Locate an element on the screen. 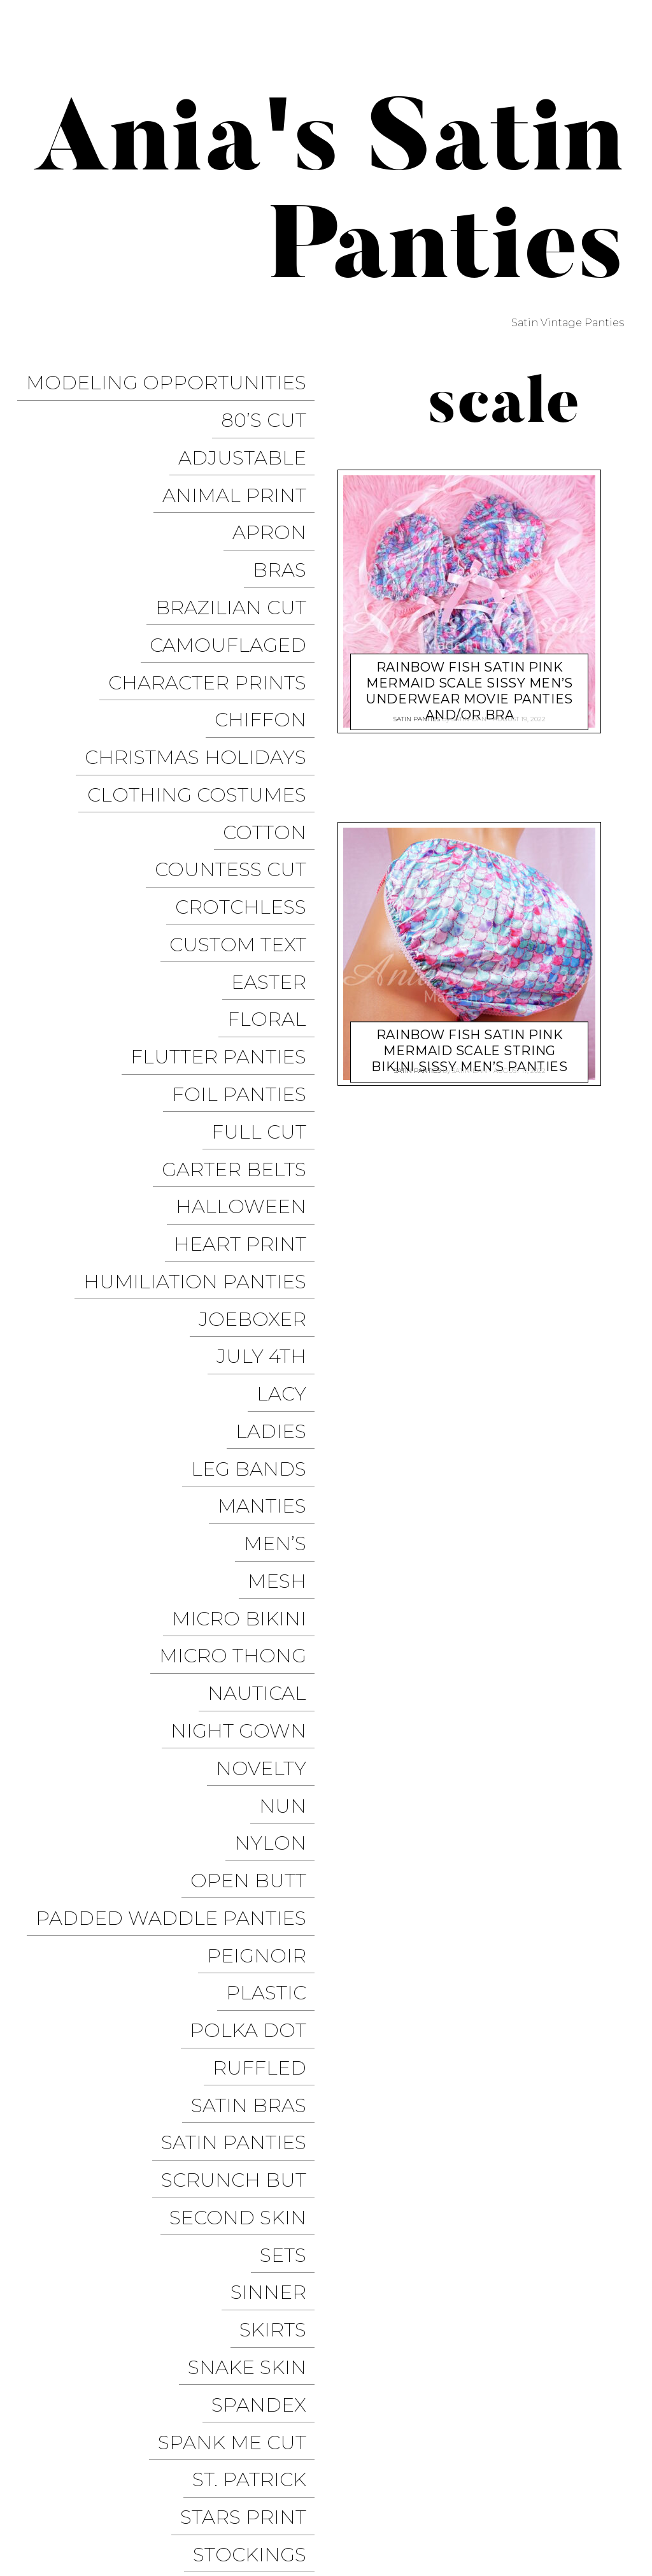 This screenshot has width=652, height=2576. Full Cut is located at coordinates (267, 926).